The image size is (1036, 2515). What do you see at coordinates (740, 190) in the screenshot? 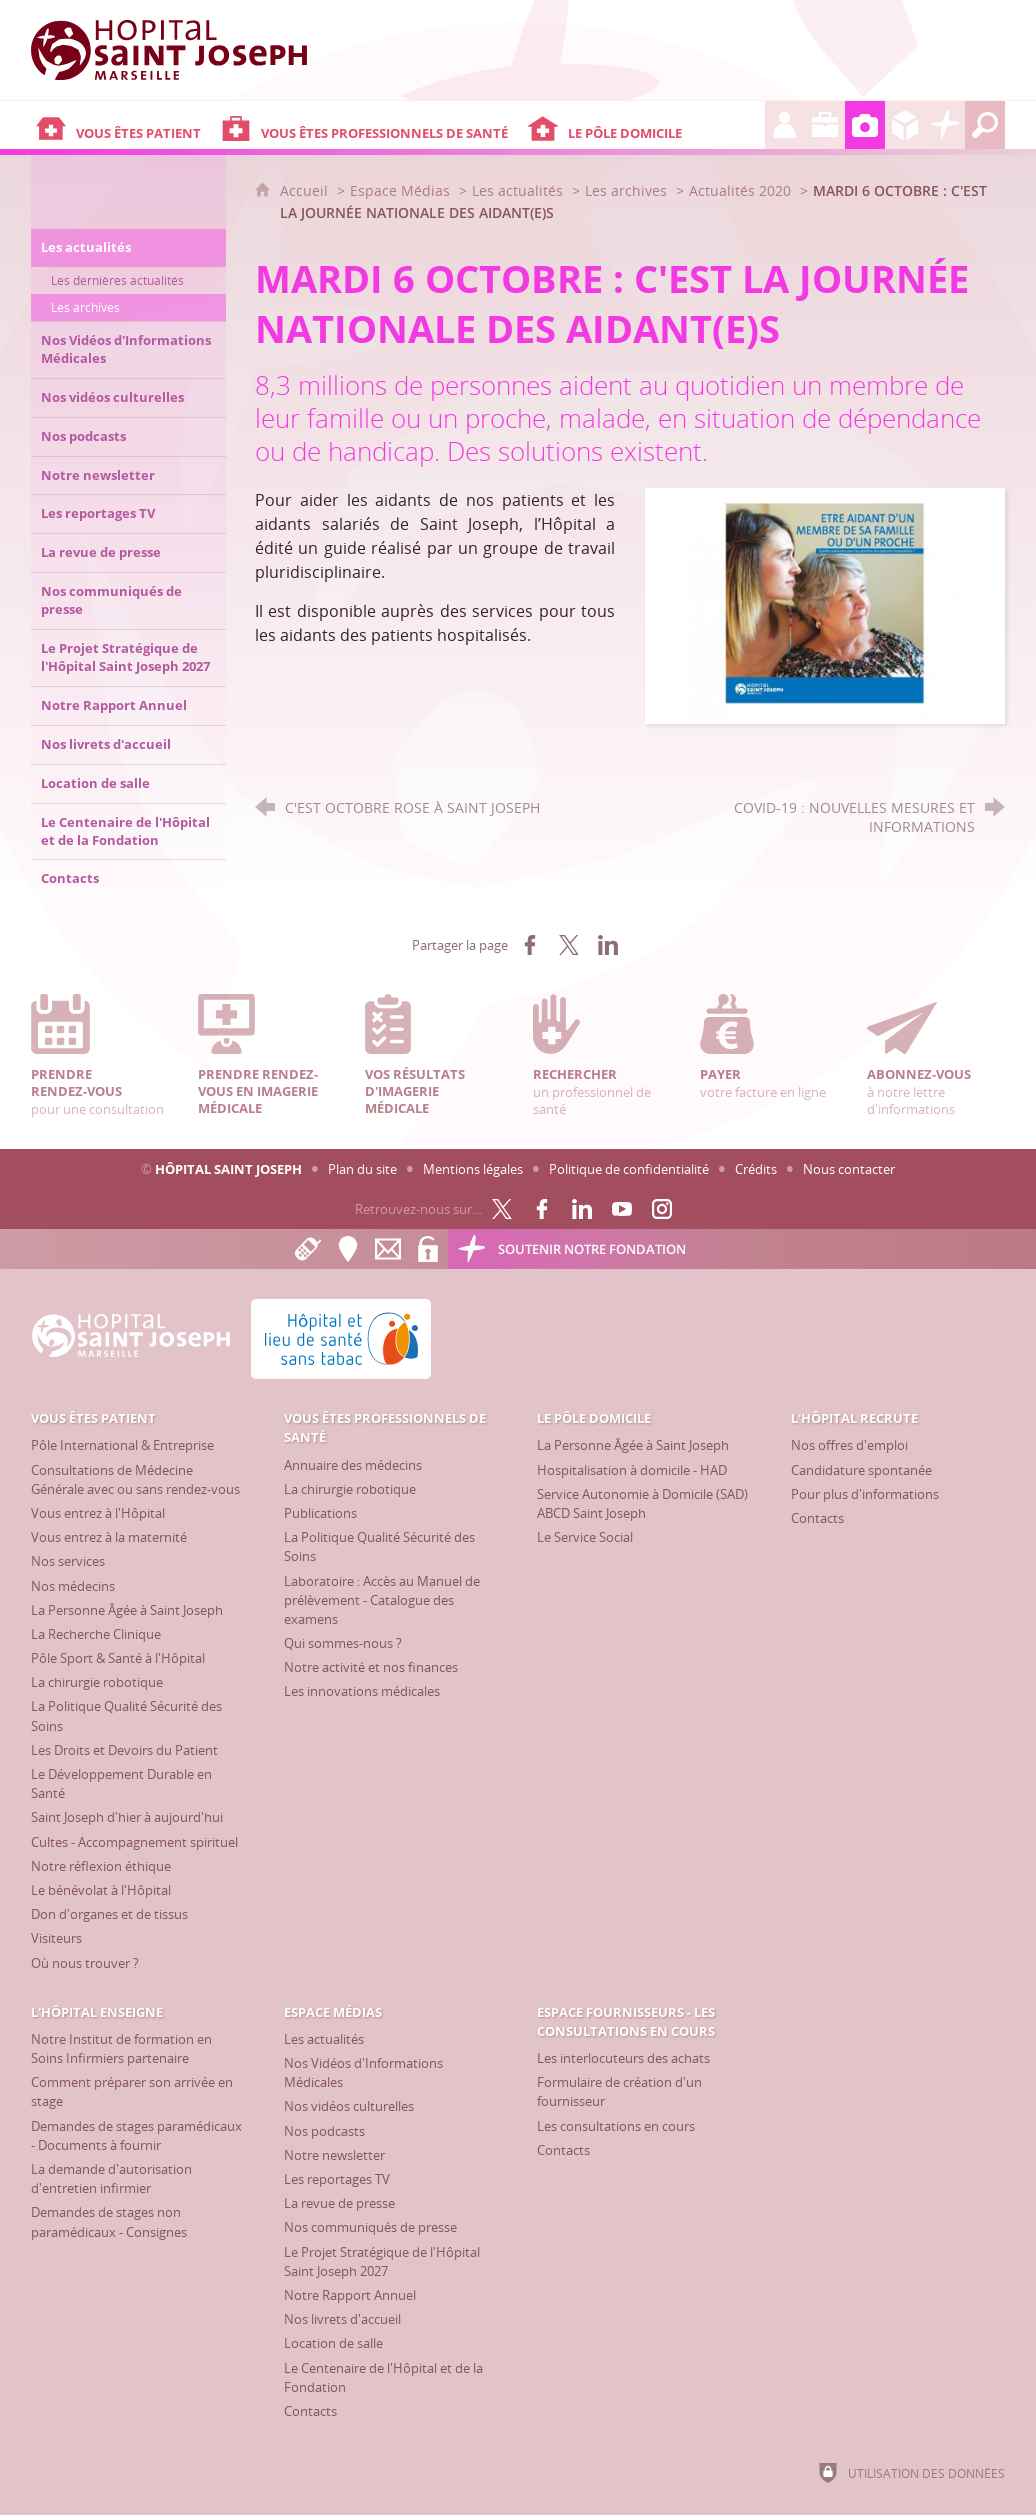
I see `Actualités 2020` at bounding box center [740, 190].